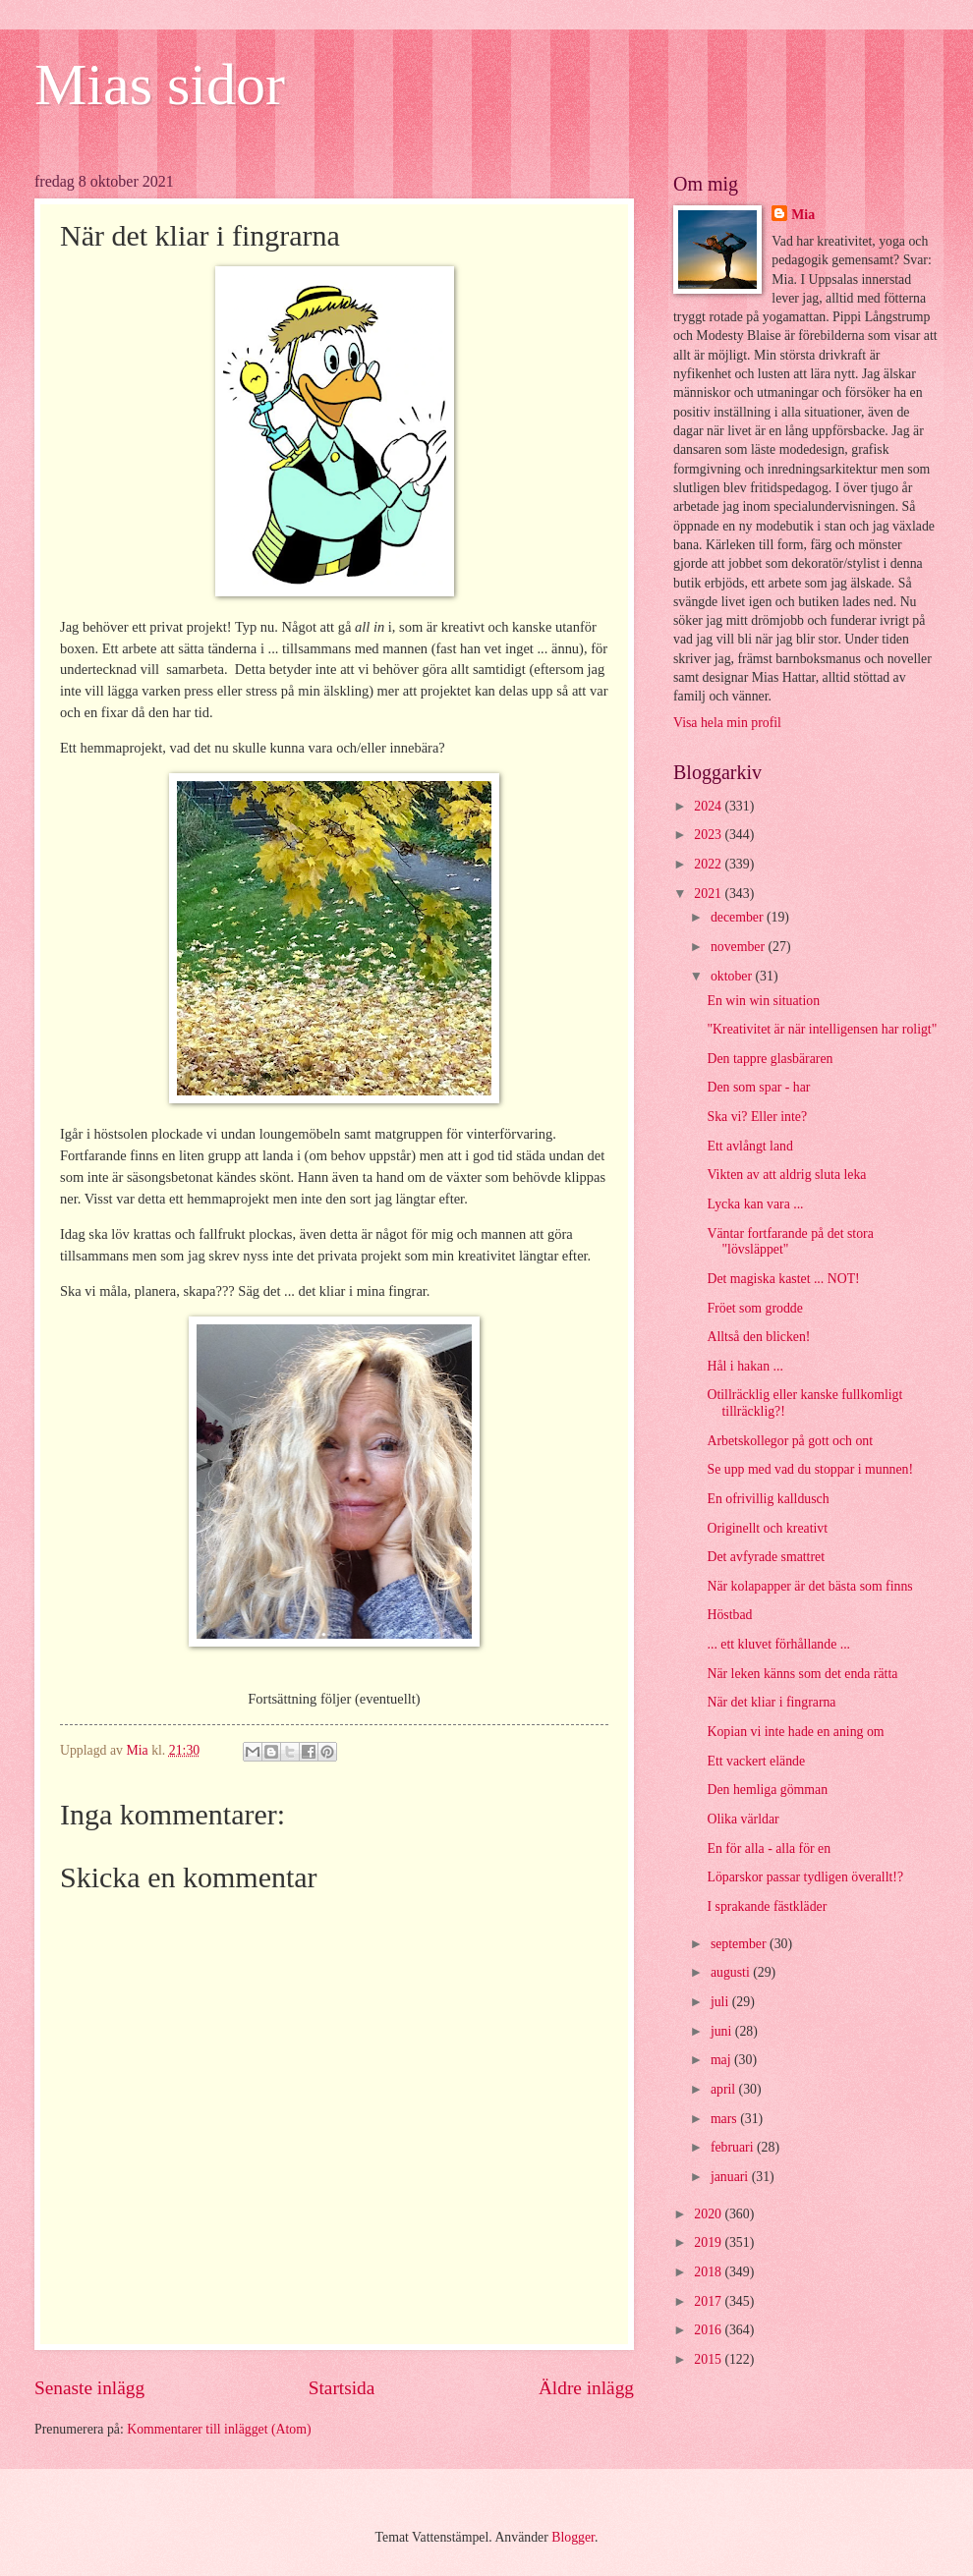 This screenshot has width=973, height=2576. What do you see at coordinates (749, 1146) in the screenshot?
I see `Ett avlångt land` at bounding box center [749, 1146].